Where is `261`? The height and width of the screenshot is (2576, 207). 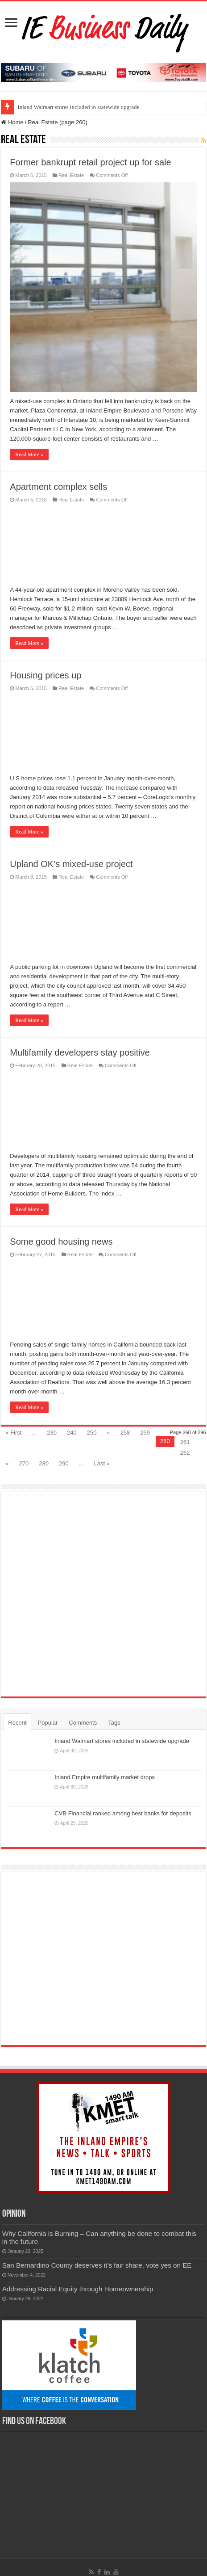
261 is located at coordinates (185, 1442).